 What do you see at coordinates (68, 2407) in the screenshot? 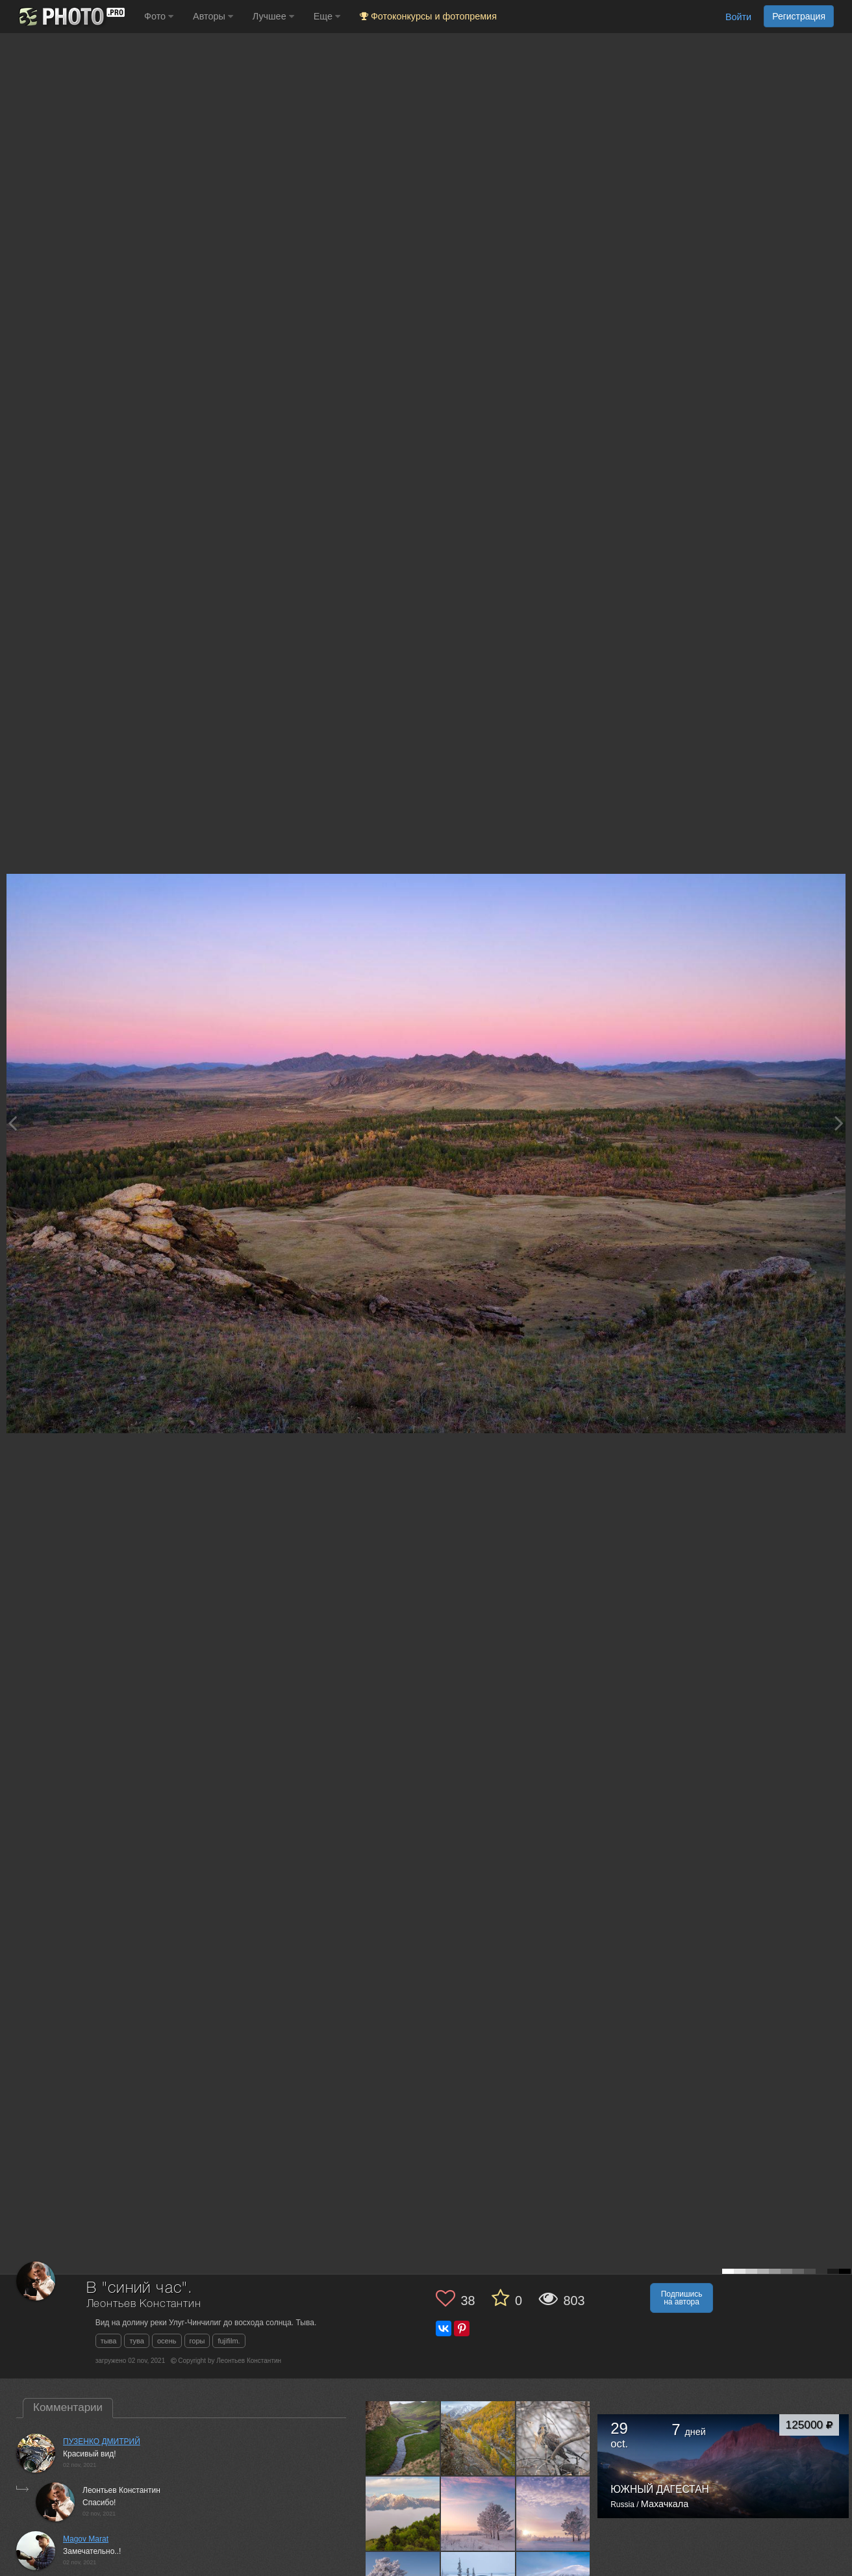
I see `Комментарии` at bounding box center [68, 2407].